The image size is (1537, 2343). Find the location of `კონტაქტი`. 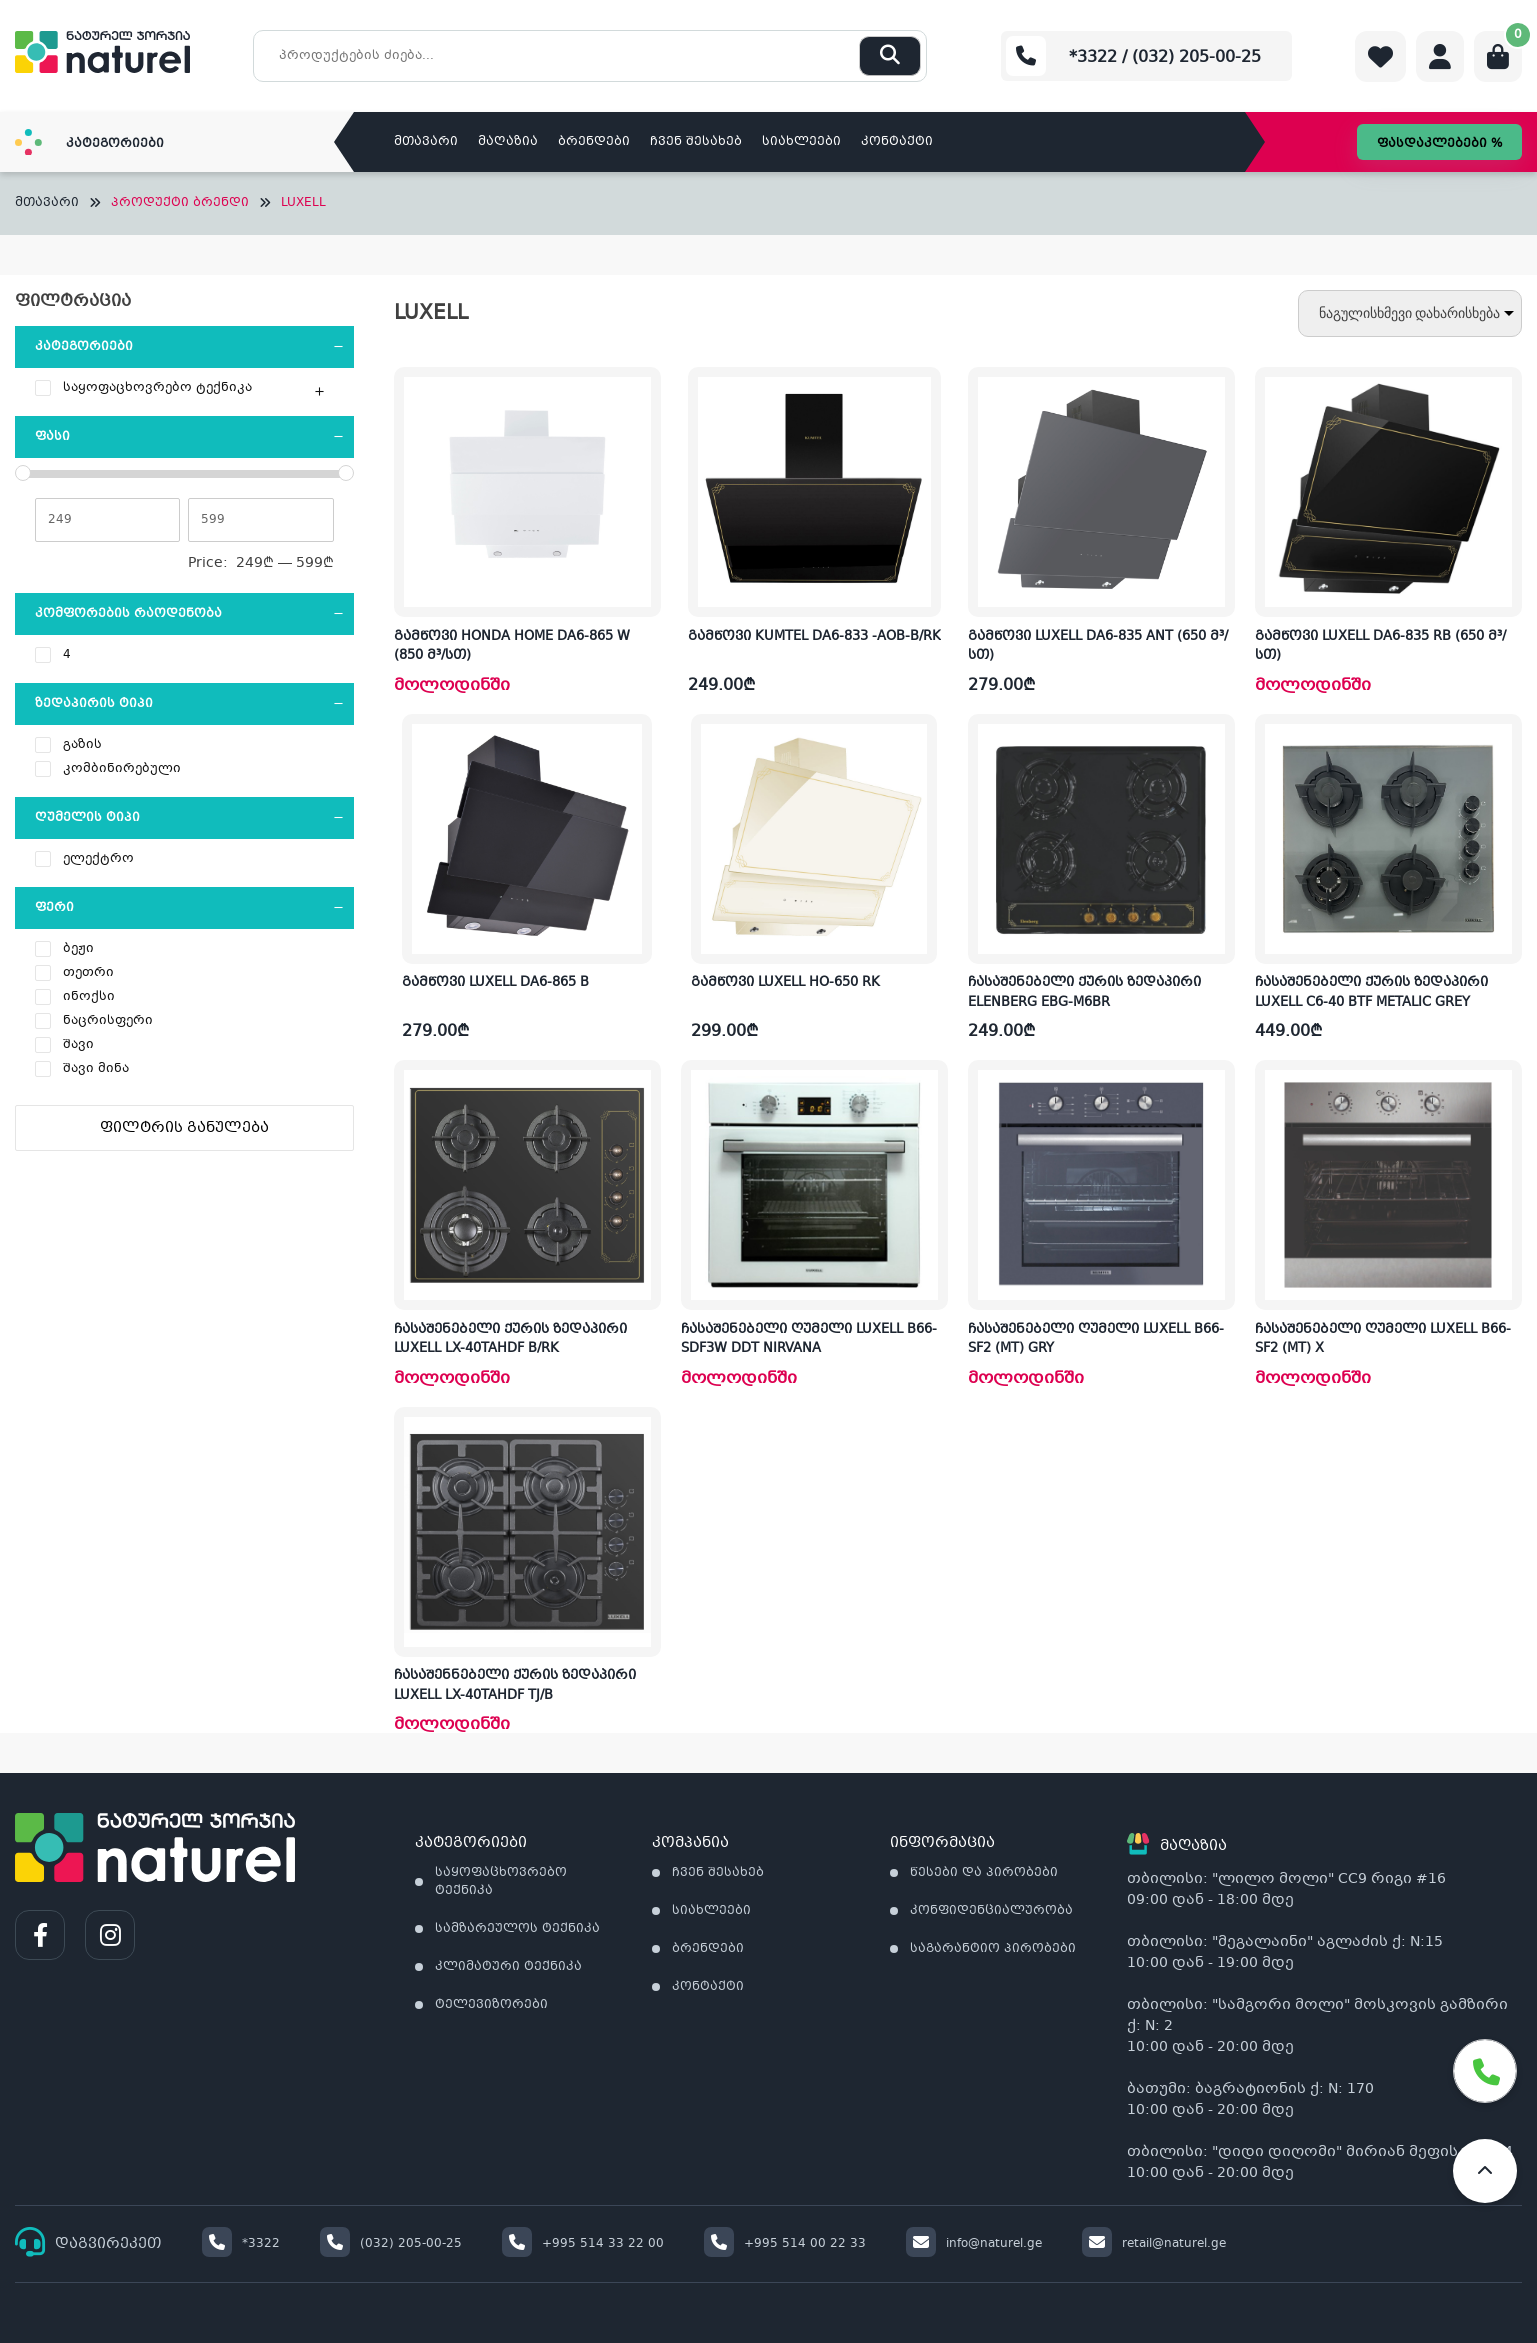

კონტაქტი is located at coordinates (897, 142).